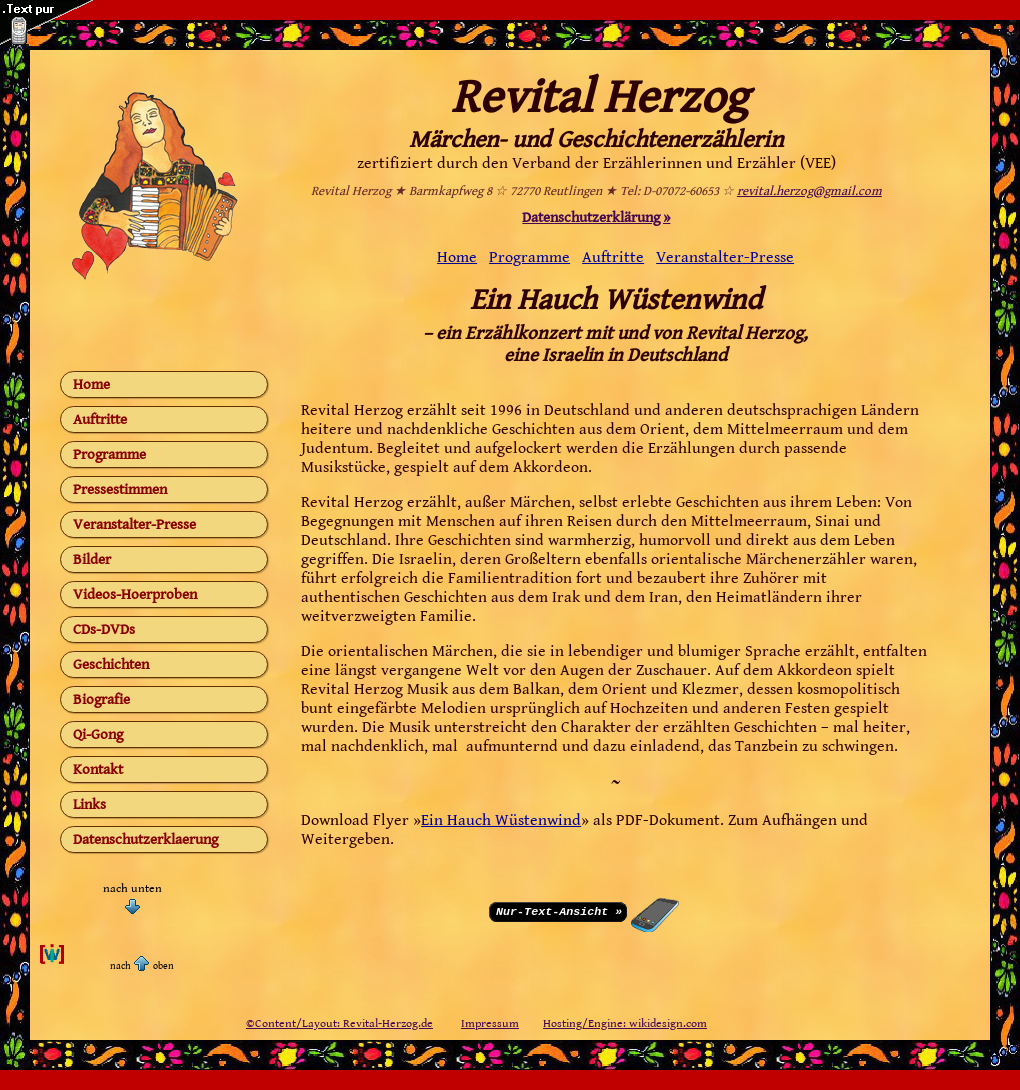  What do you see at coordinates (120, 489) in the screenshot?
I see `Pressestimmen` at bounding box center [120, 489].